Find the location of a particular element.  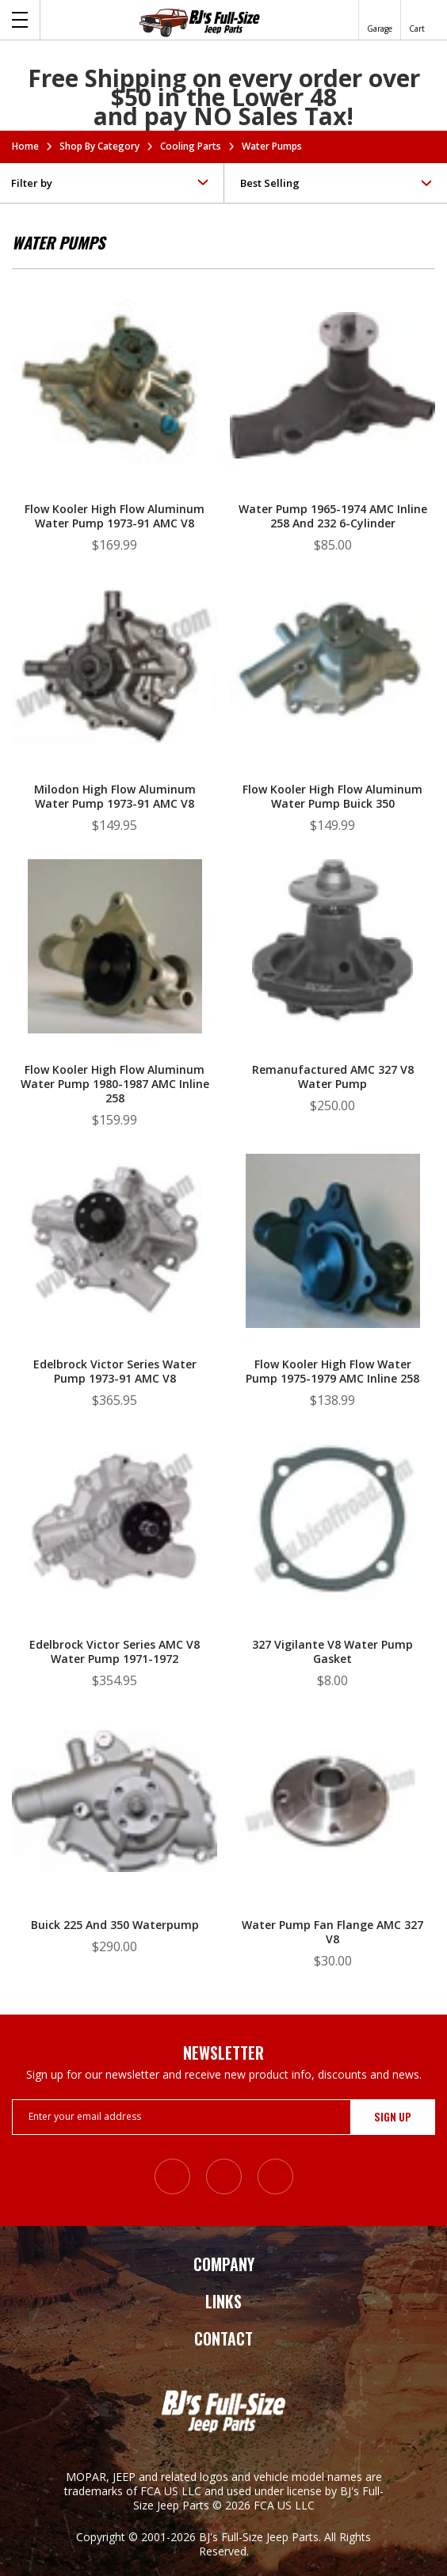

[Flow Kooler High Flow Aluminum Water Pump 1973-91 AMC V8, $169.99] is located at coordinates (114, 433).